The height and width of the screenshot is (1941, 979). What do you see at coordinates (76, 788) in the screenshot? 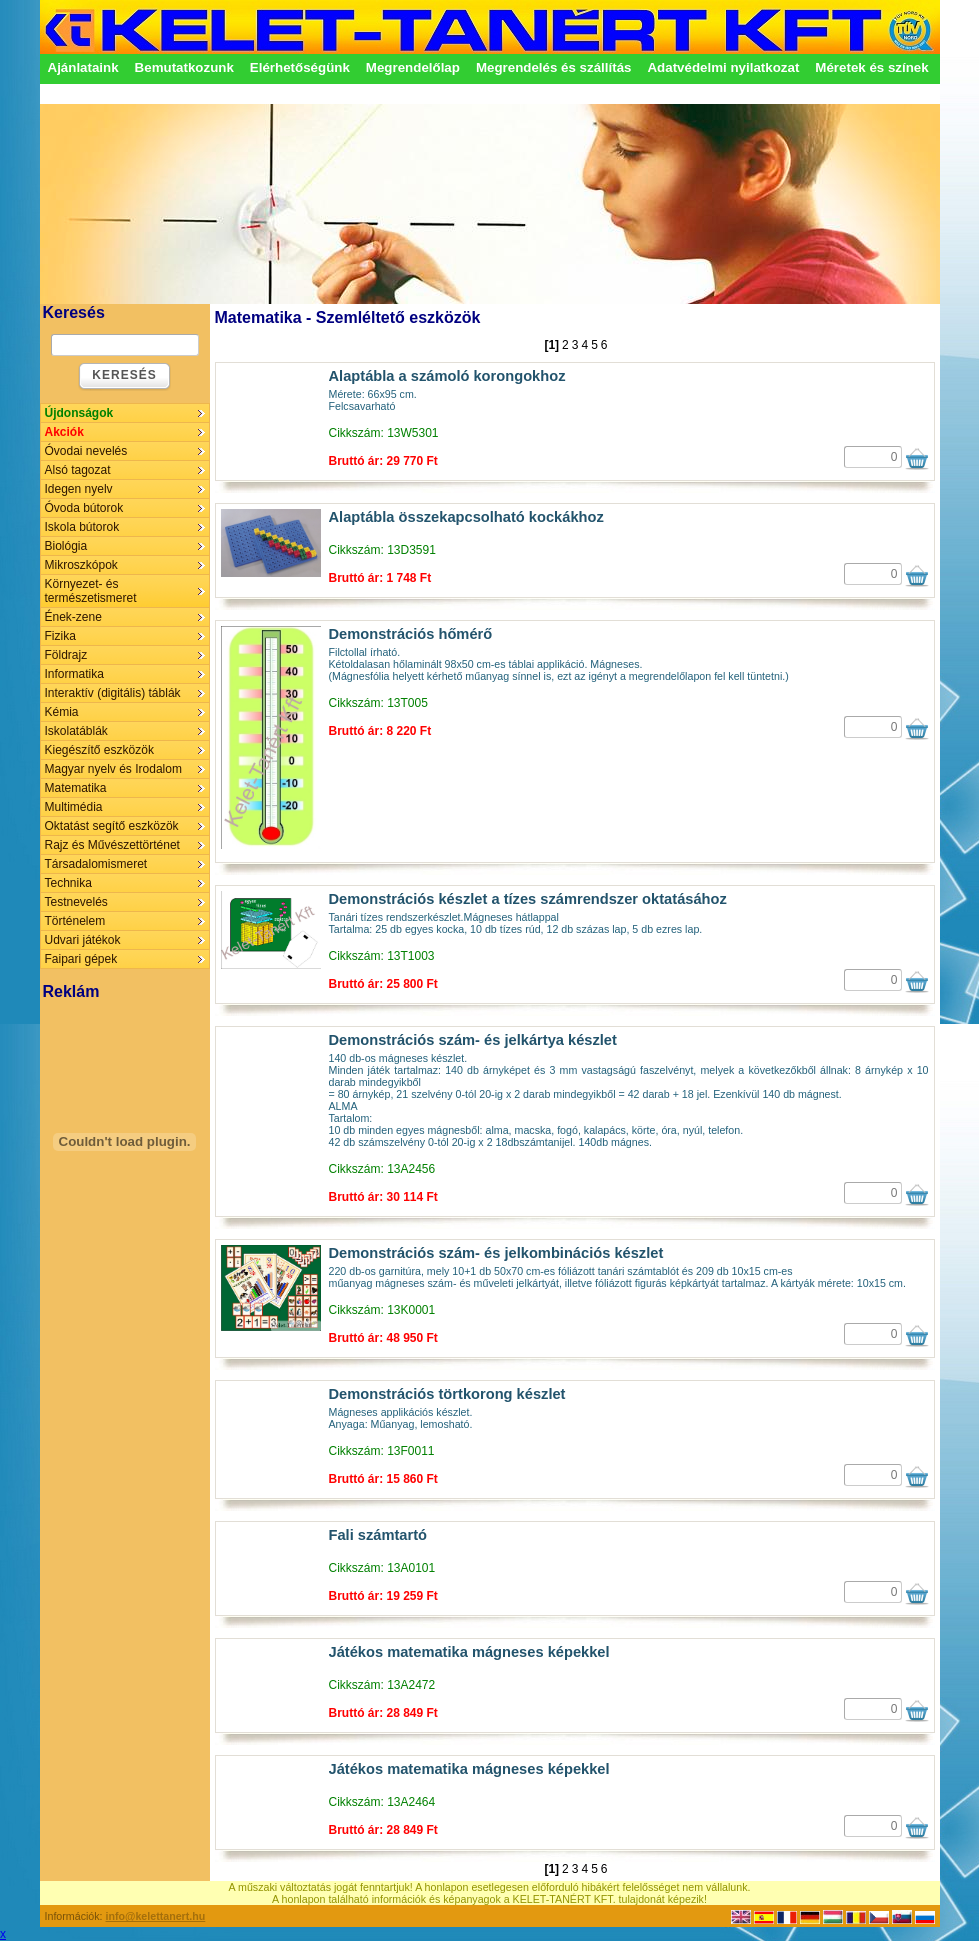
I see `Matematika` at bounding box center [76, 788].